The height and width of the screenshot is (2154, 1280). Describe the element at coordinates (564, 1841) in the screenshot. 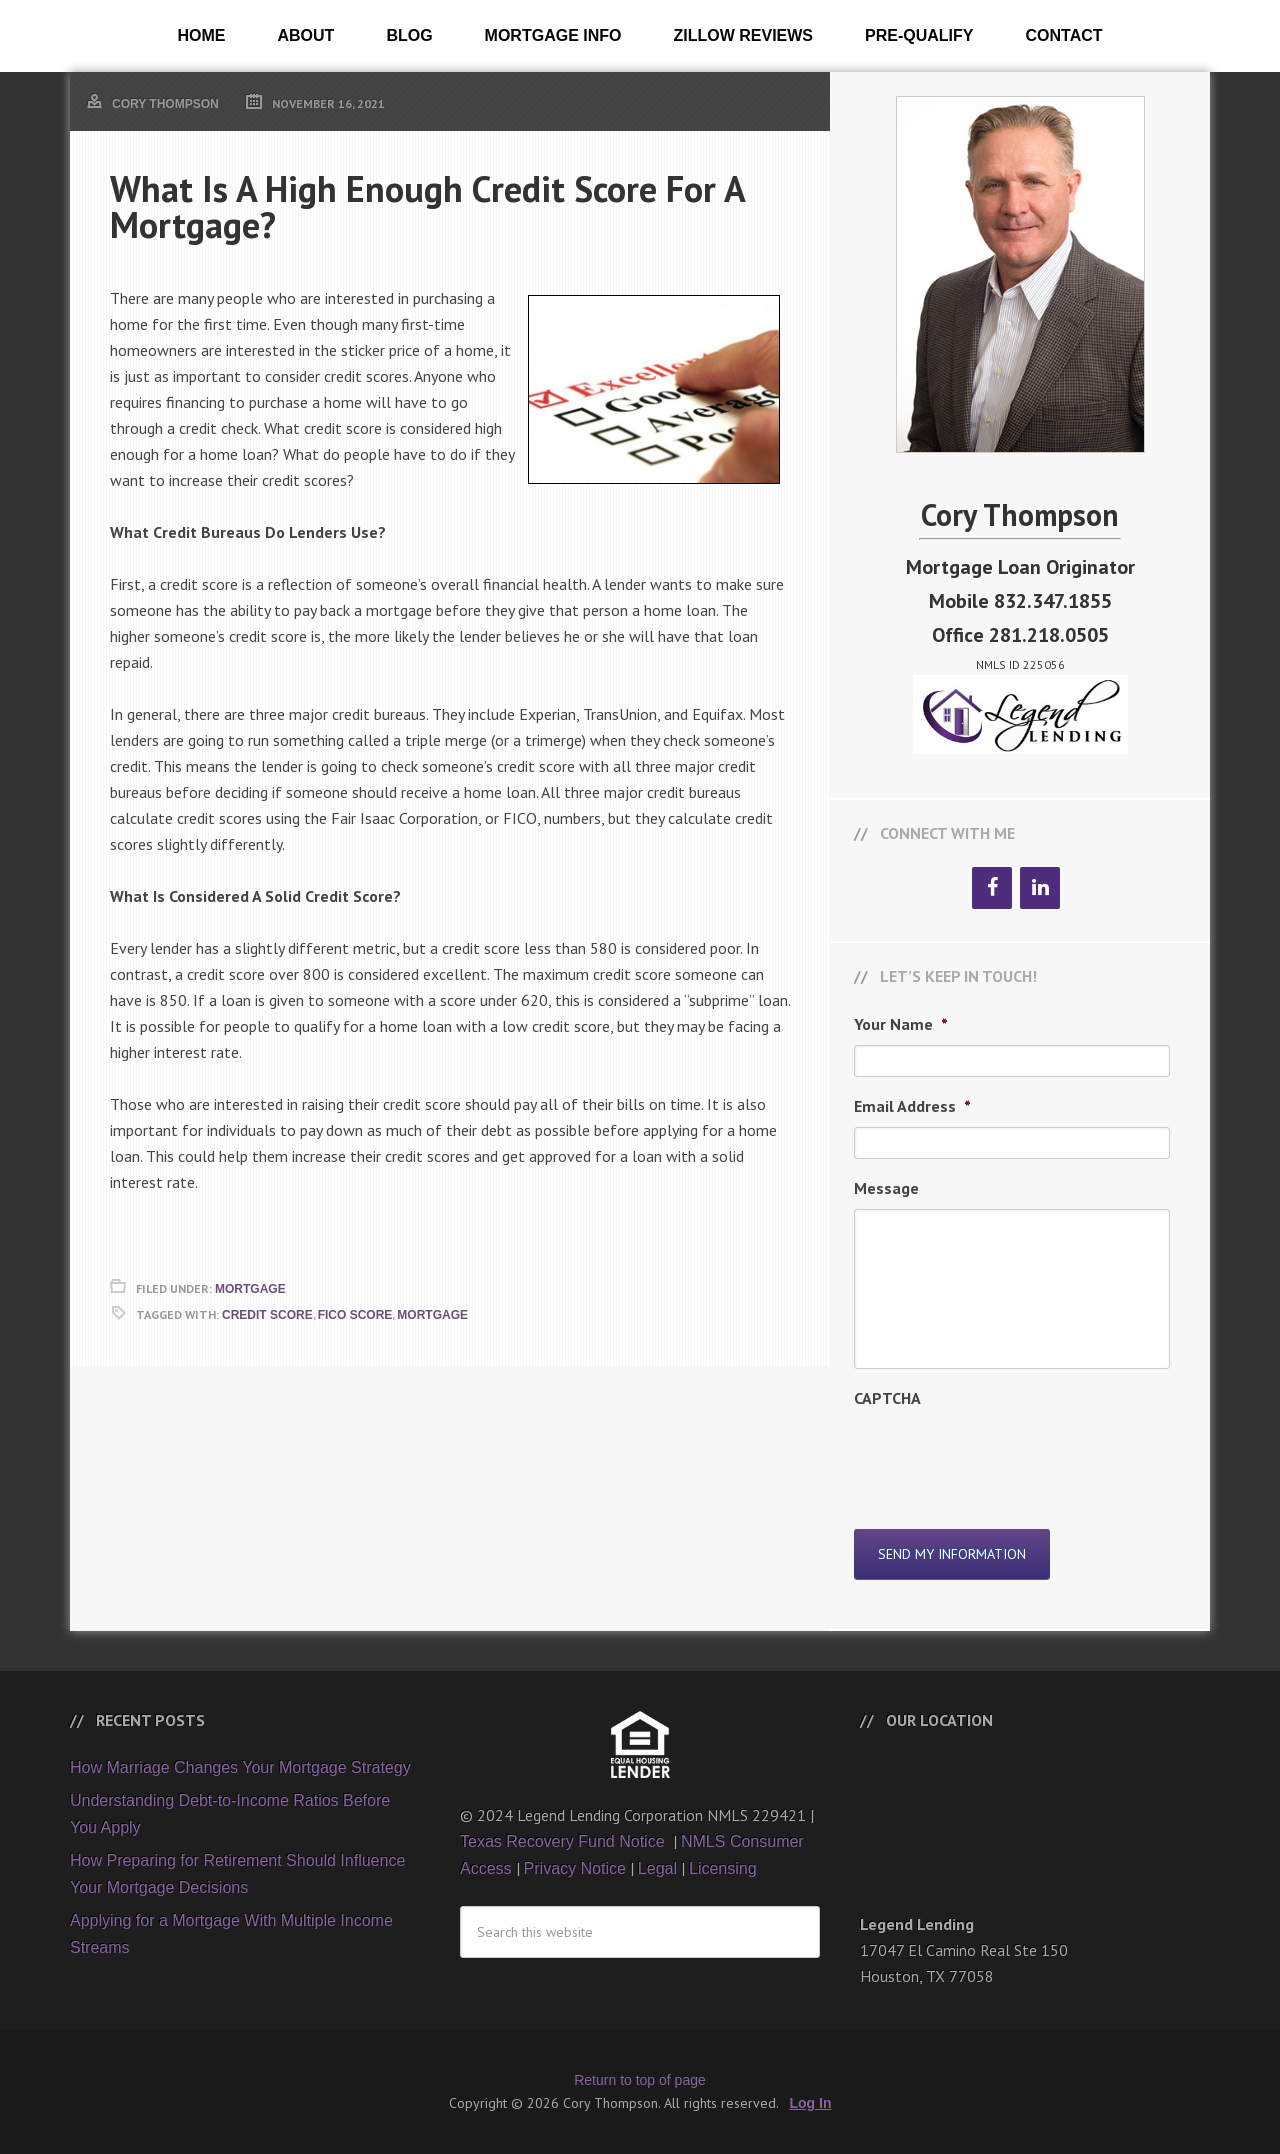

I see `Texas Recovery Fund Notice` at that location.